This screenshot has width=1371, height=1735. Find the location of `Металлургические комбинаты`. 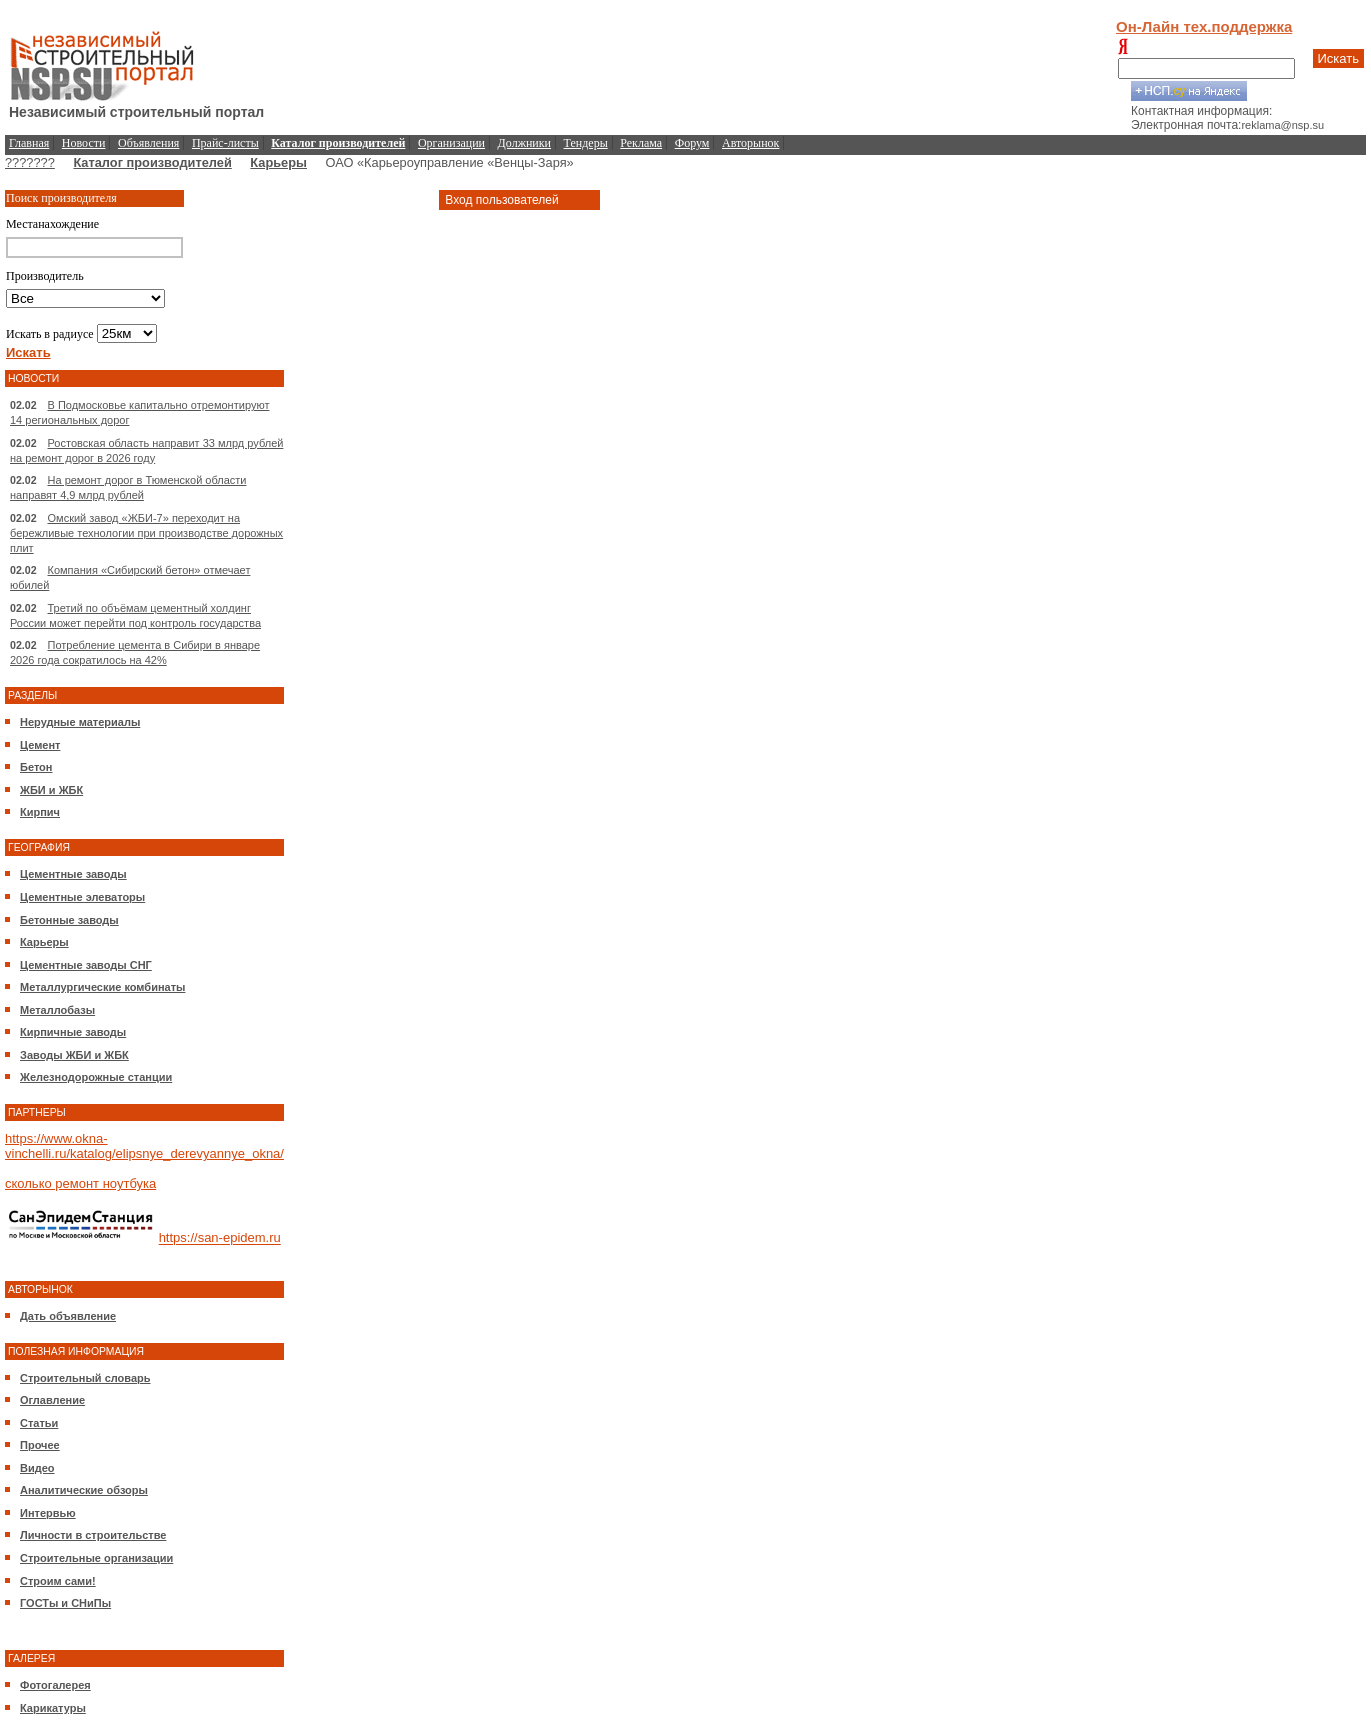

Металлургические комбинаты is located at coordinates (102, 987).